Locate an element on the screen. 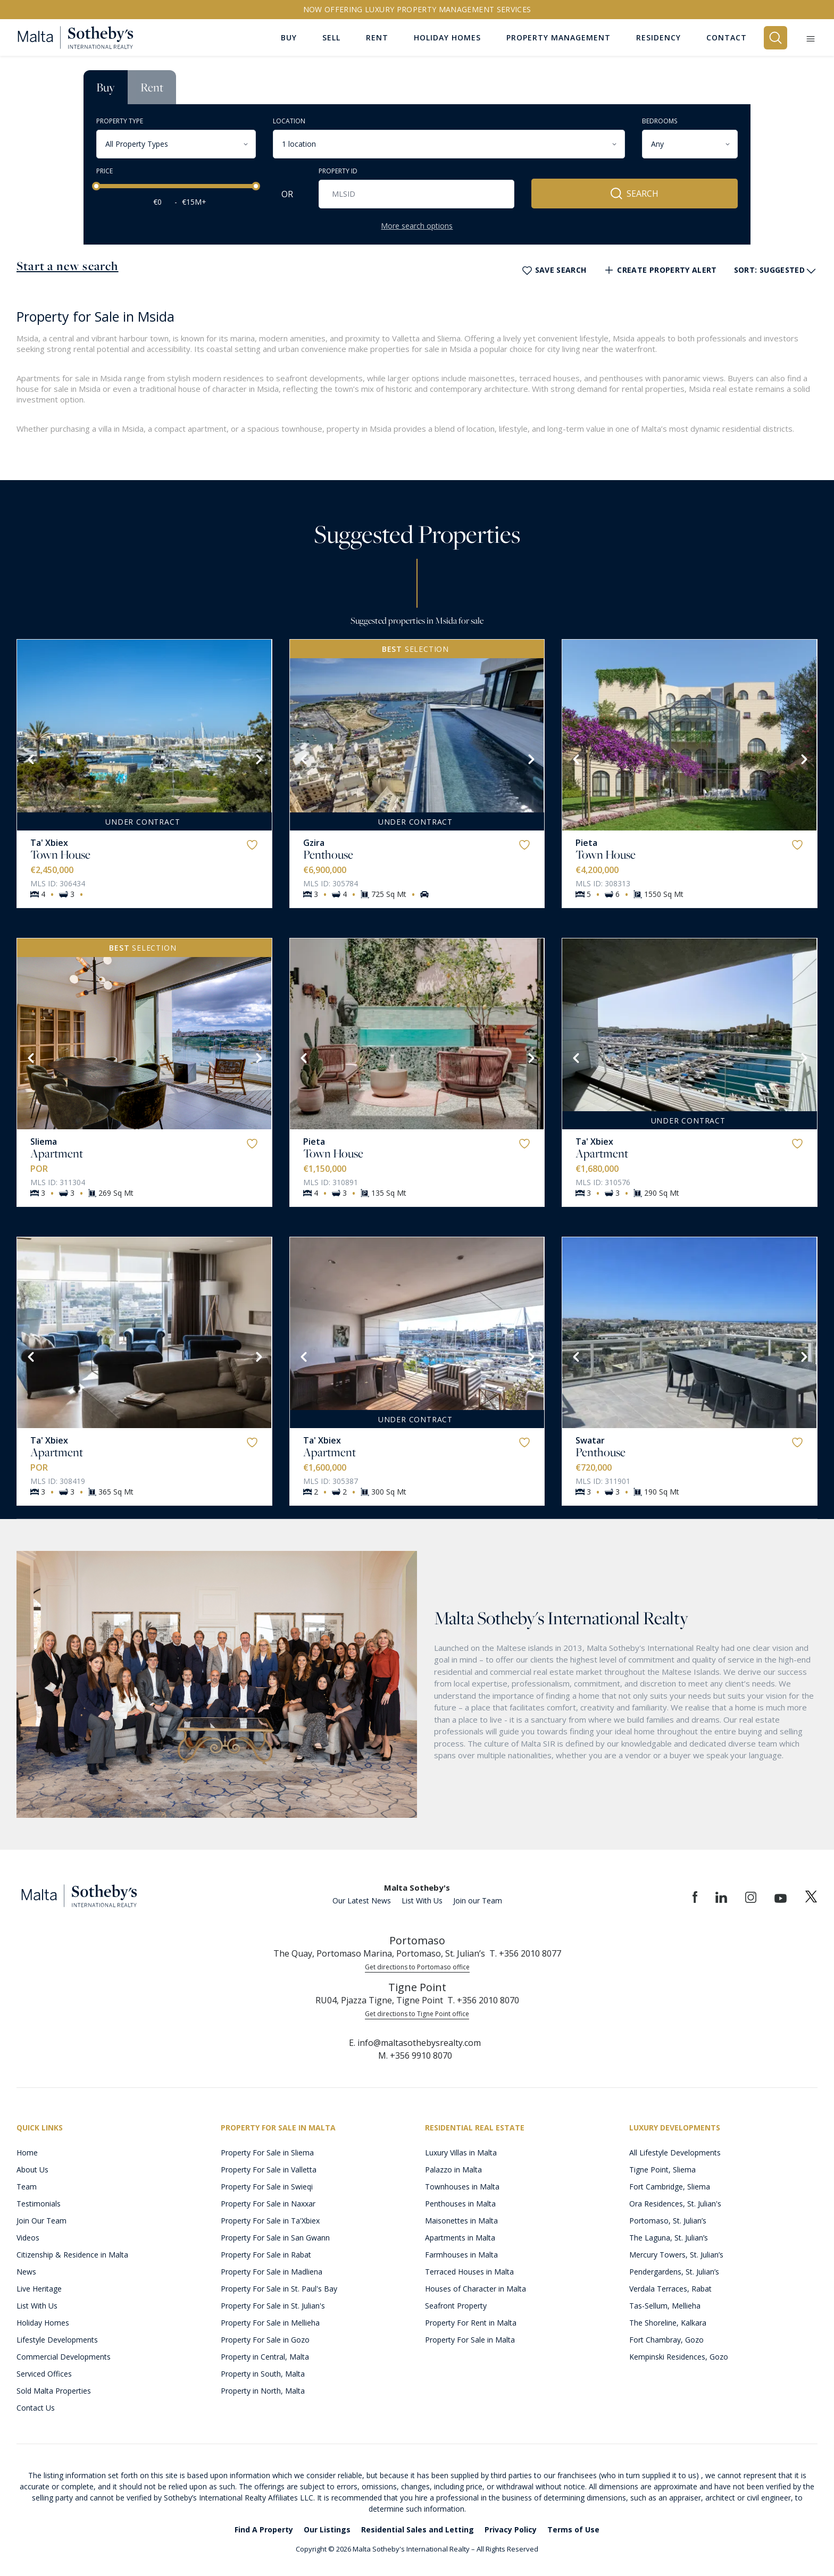  Our Latest News is located at coordinates (361, 1900).